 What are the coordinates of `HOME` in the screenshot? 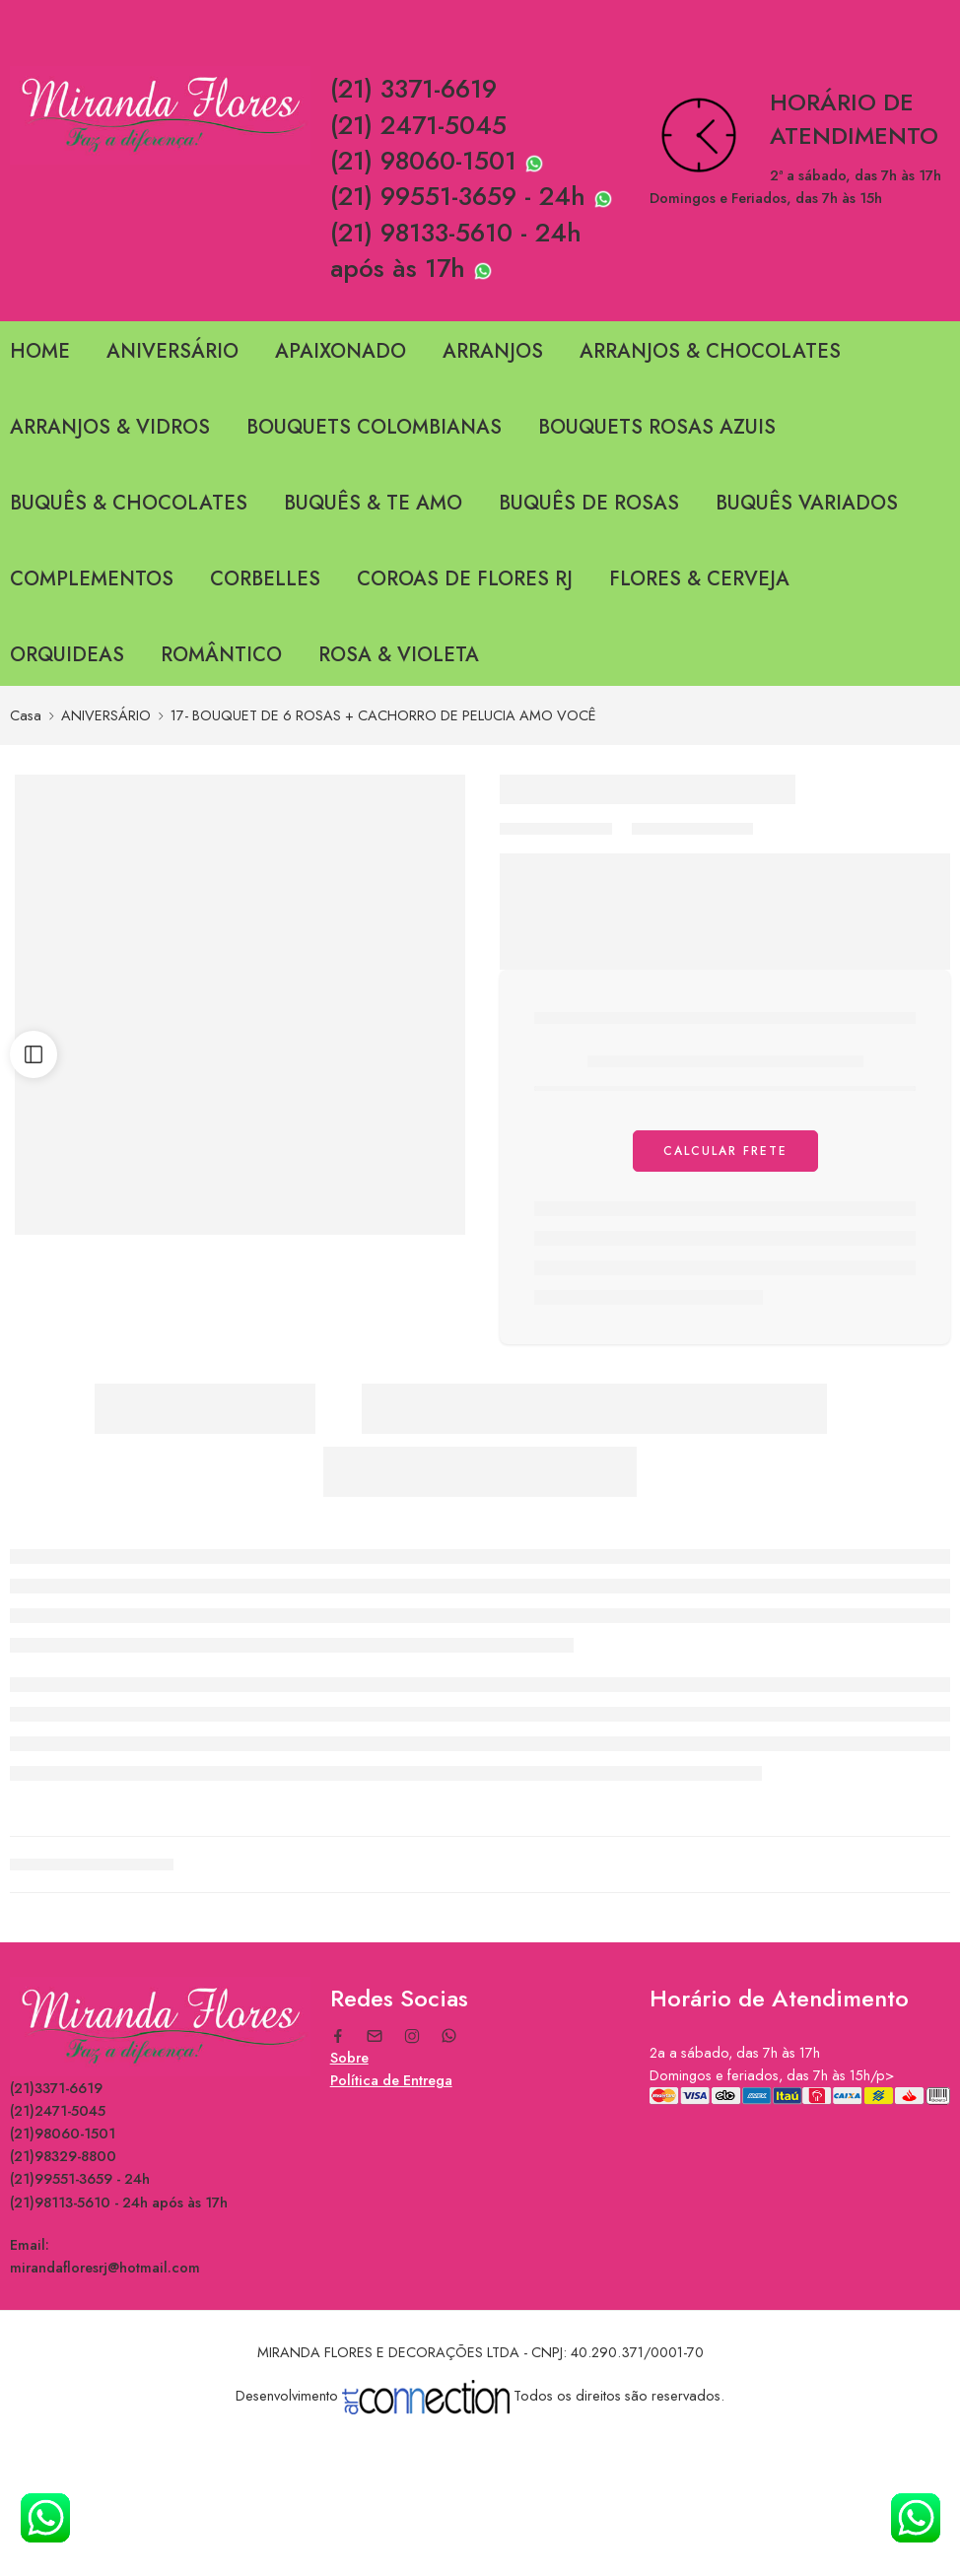 It's located at (40, 351).